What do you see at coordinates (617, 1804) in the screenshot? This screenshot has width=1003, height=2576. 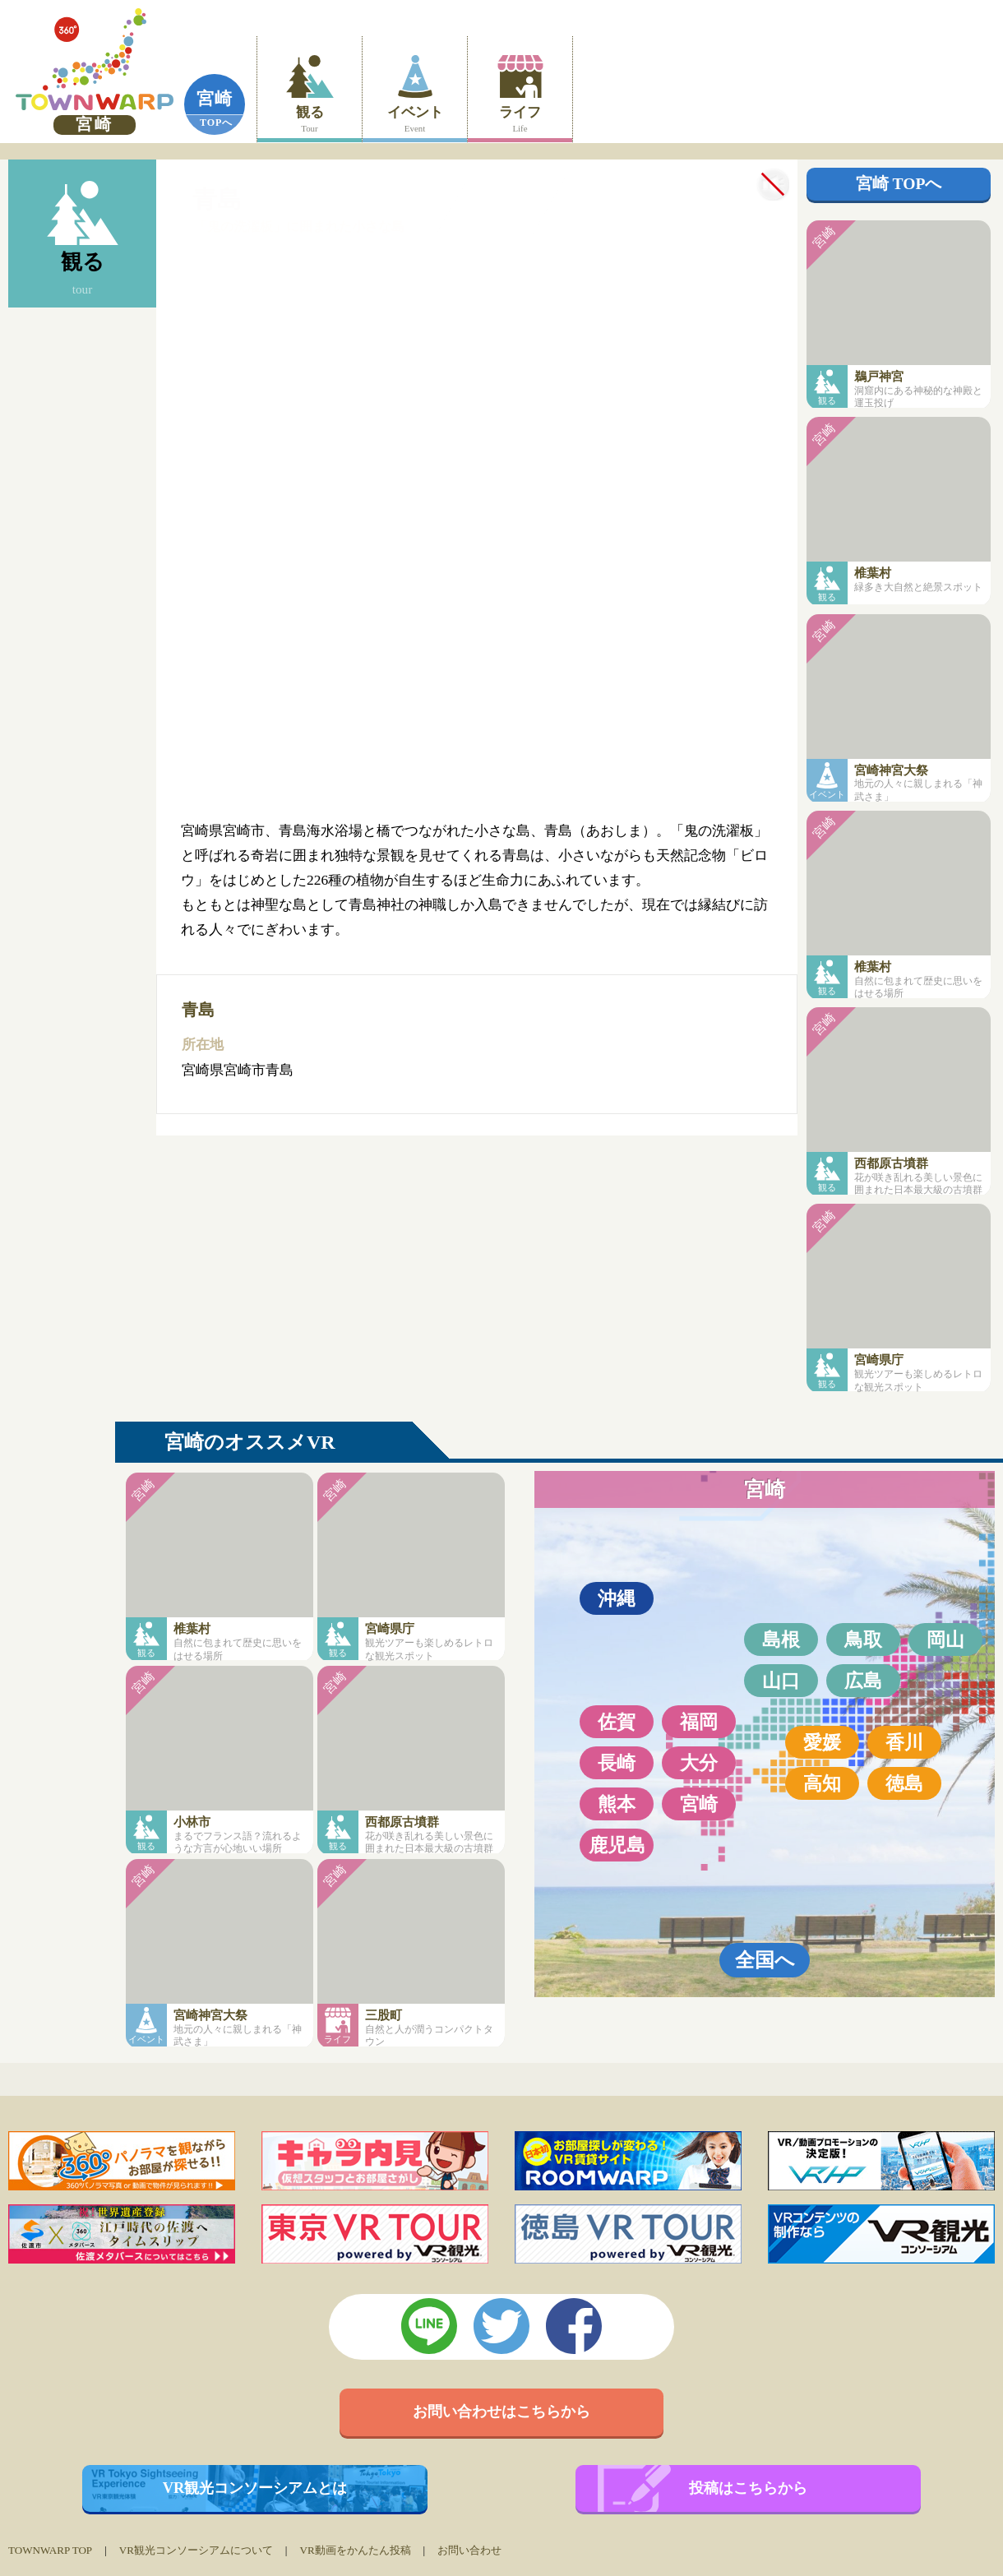 I see `熊本` at bounding box center [617, 1804].